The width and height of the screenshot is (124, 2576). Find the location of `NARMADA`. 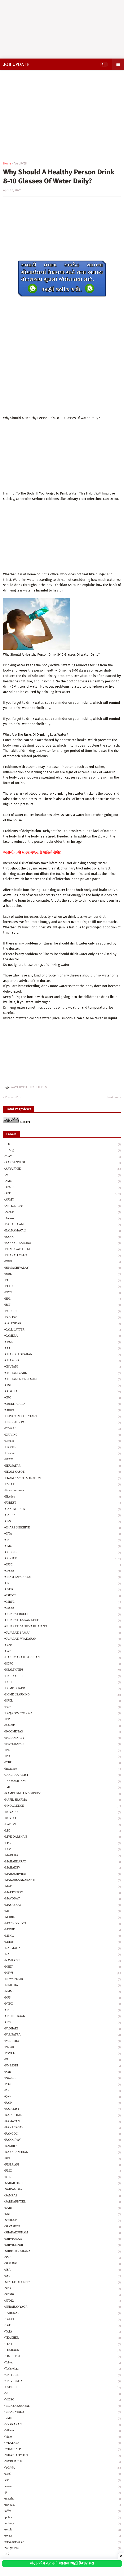

NARMADA is located at coordinates (63, 1948).